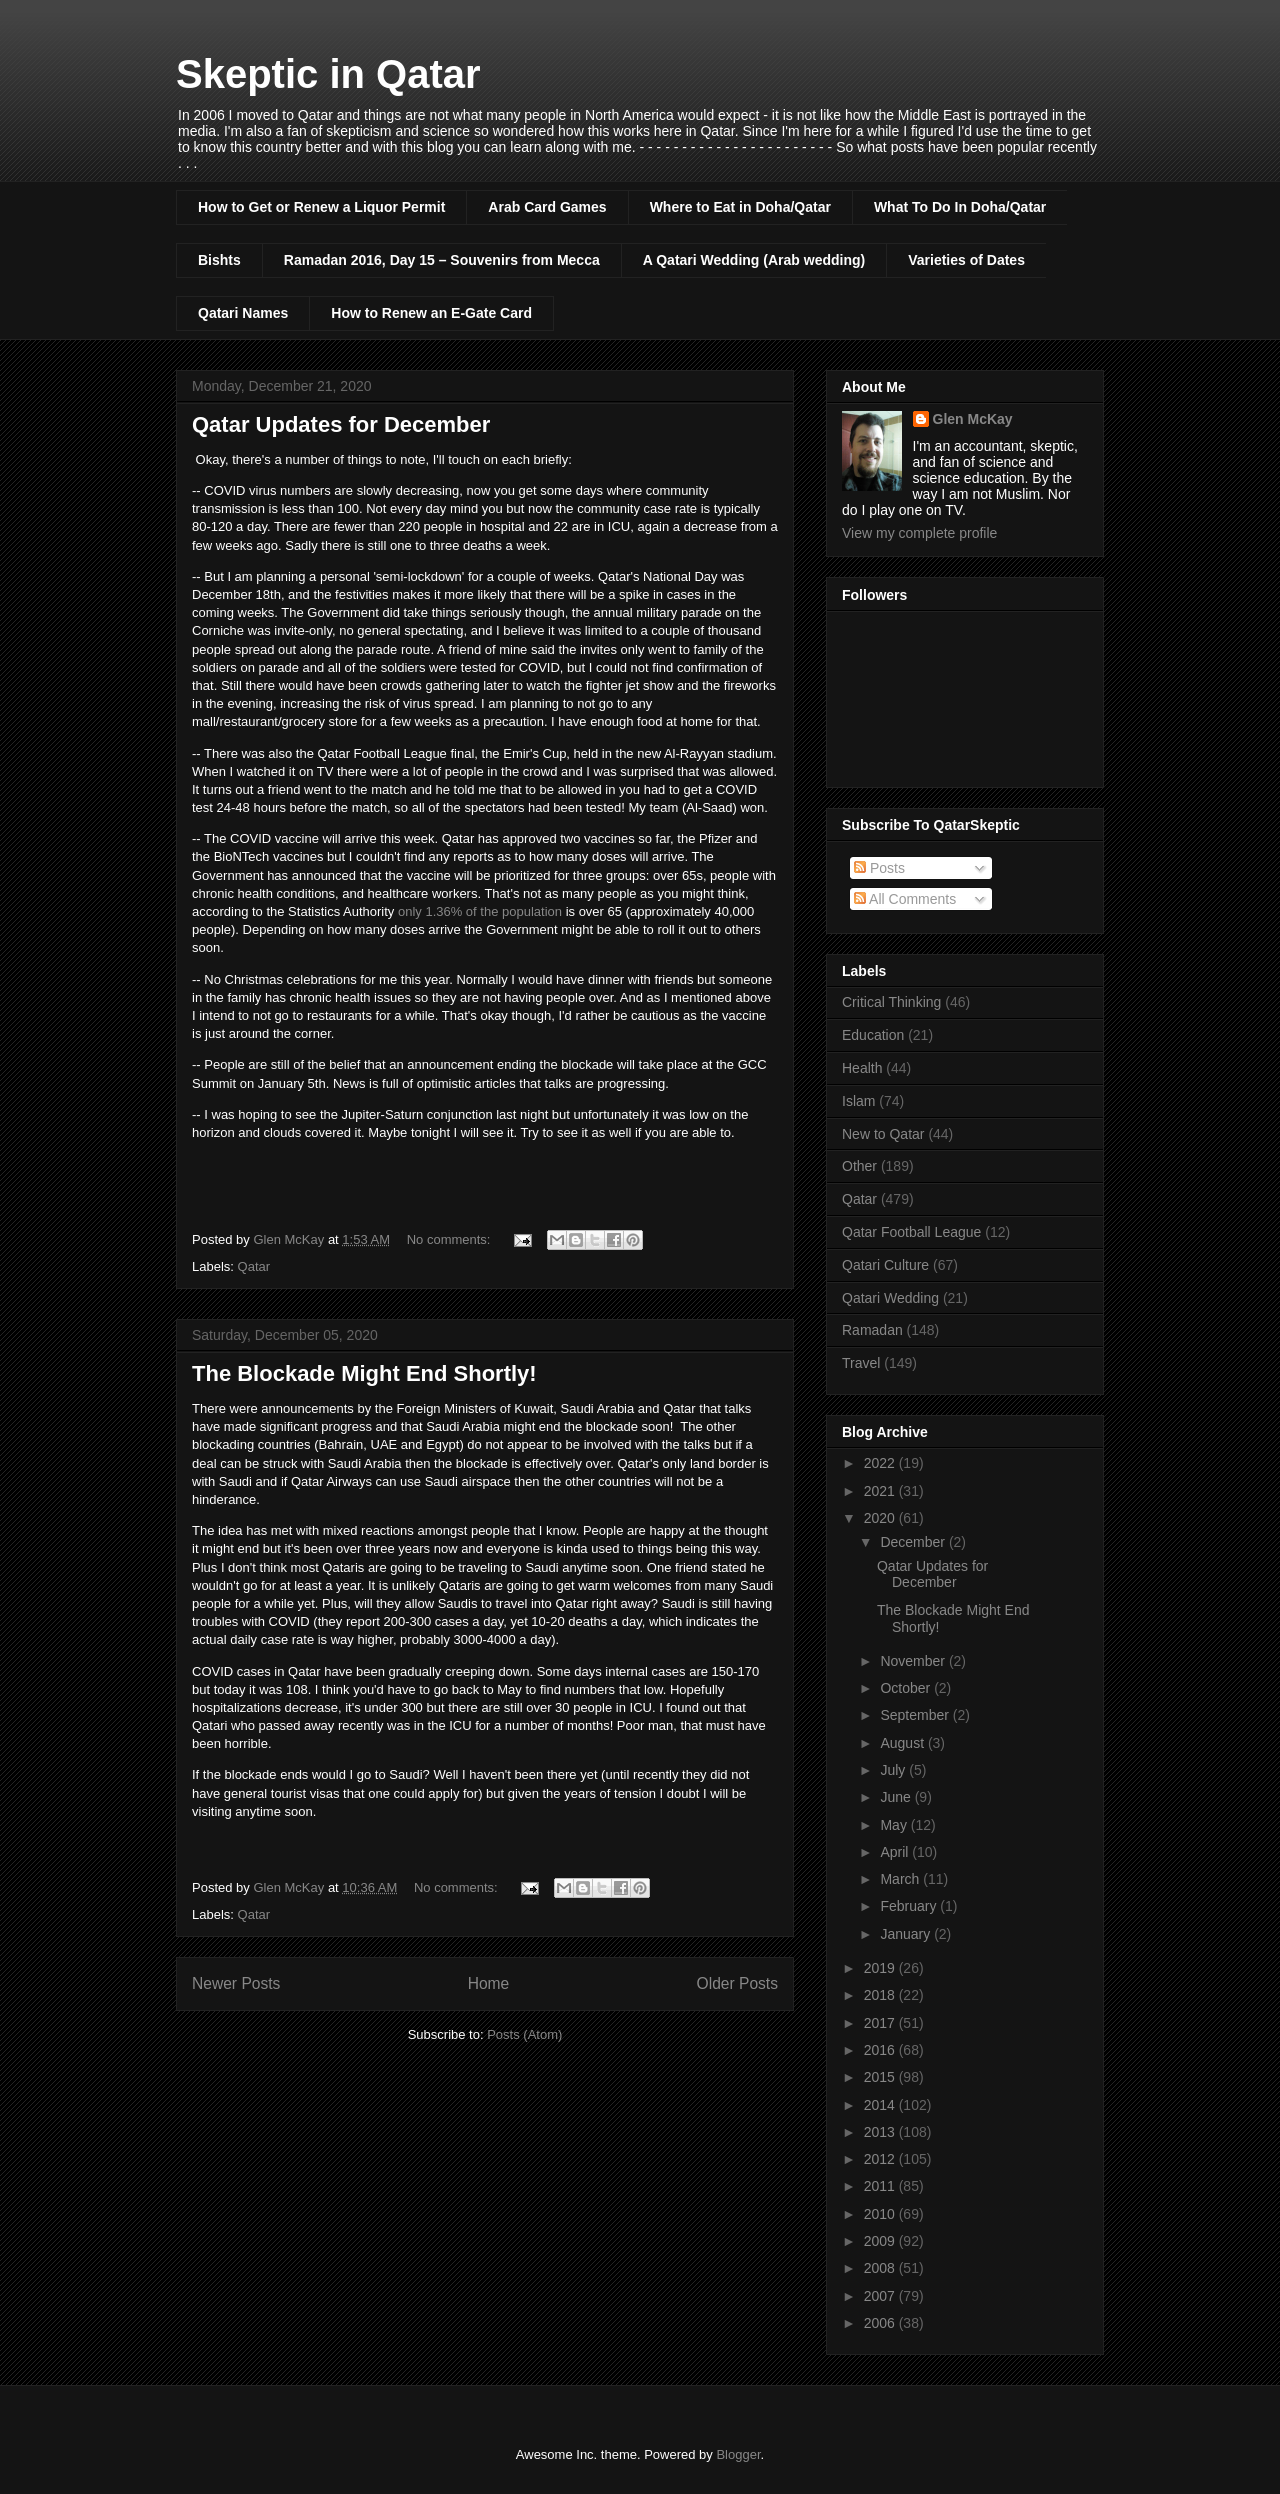 This screenshot has width=1280, height=2494. Describe the element at coordinates (960, 207) in the screenshot. I see `What To Do In Doha/Qatar` at that location.